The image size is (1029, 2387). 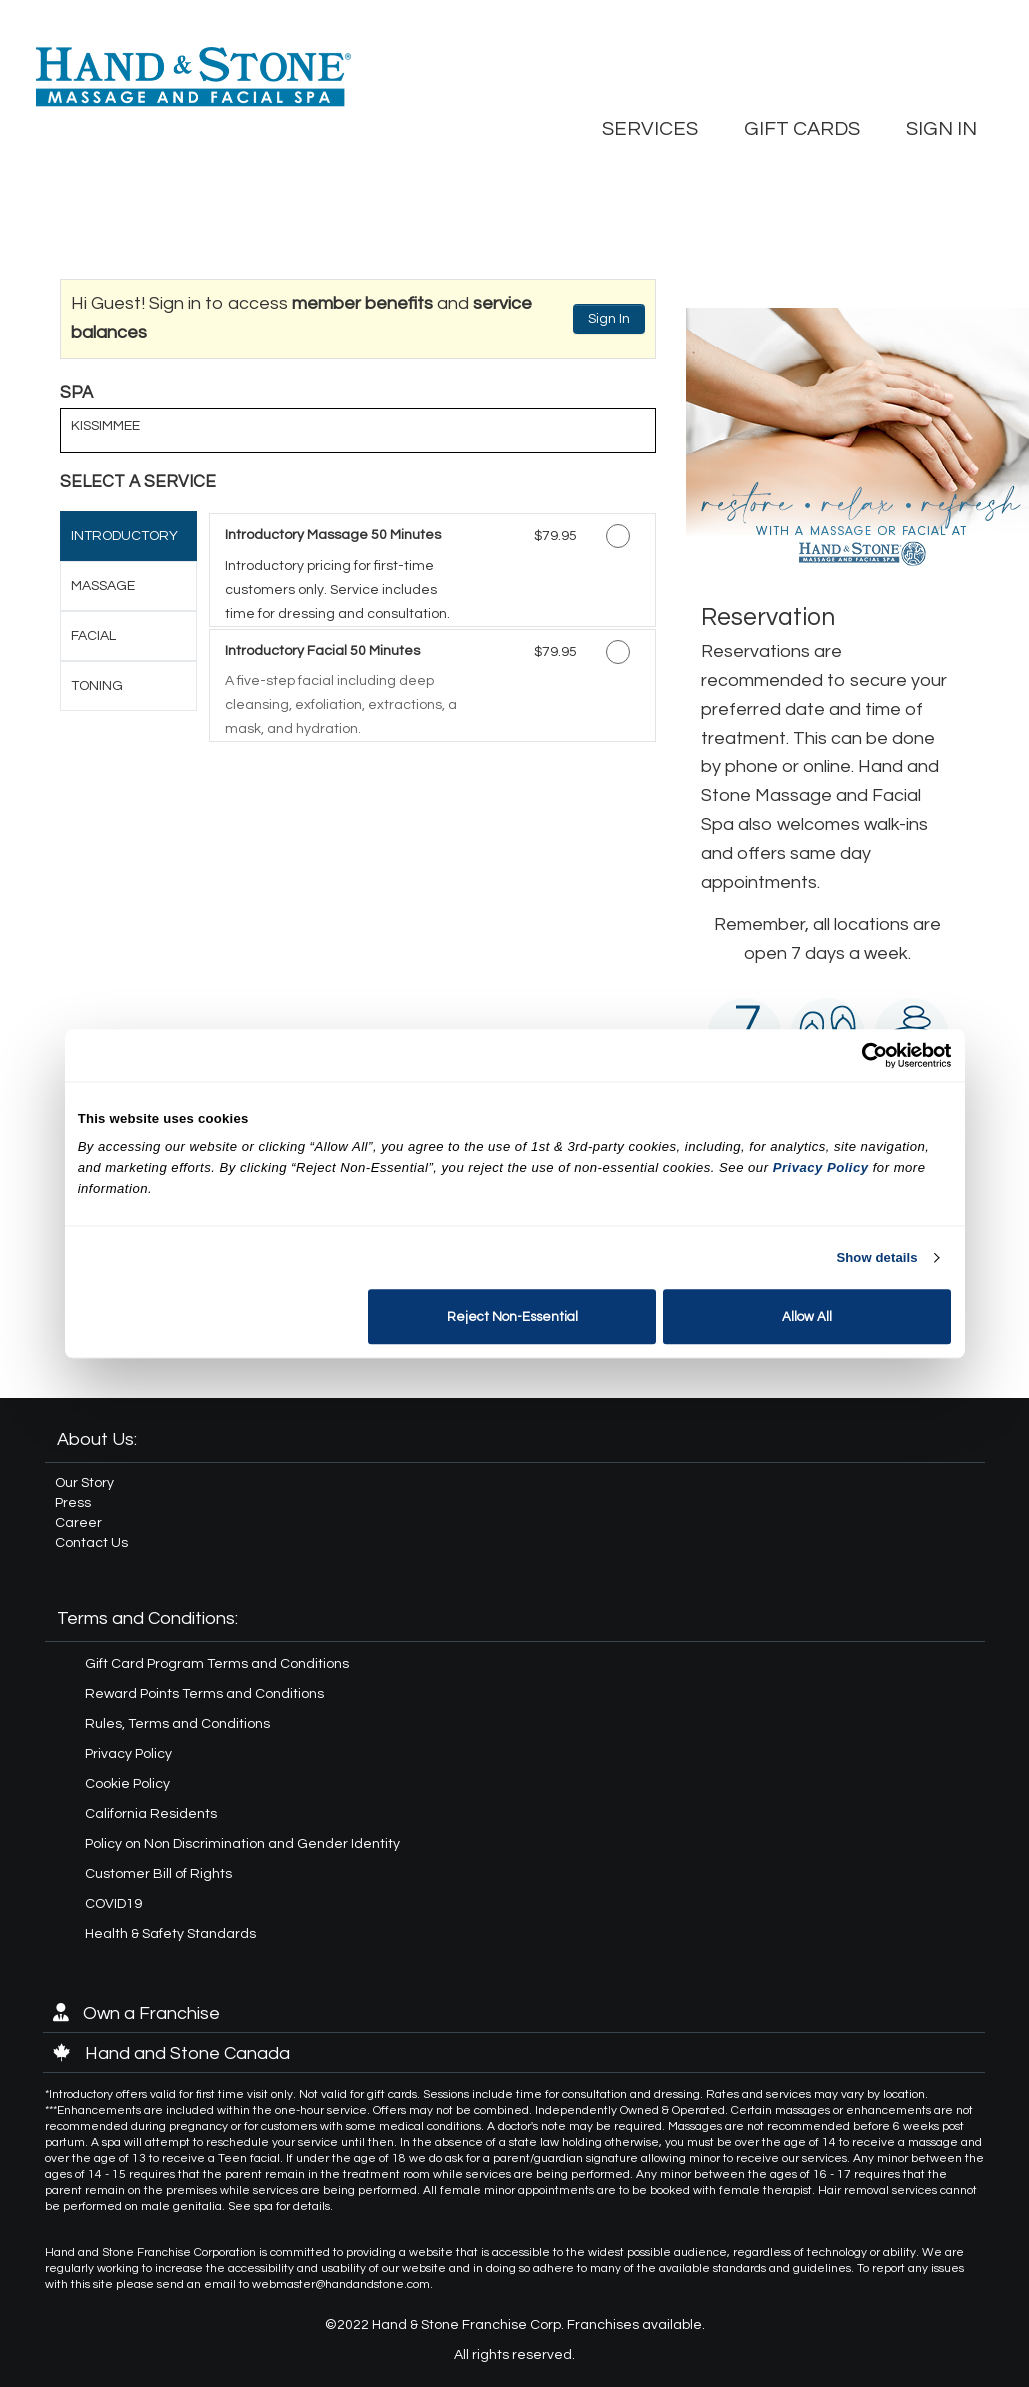 I want to click on Career, so click(x=78, y=1523).